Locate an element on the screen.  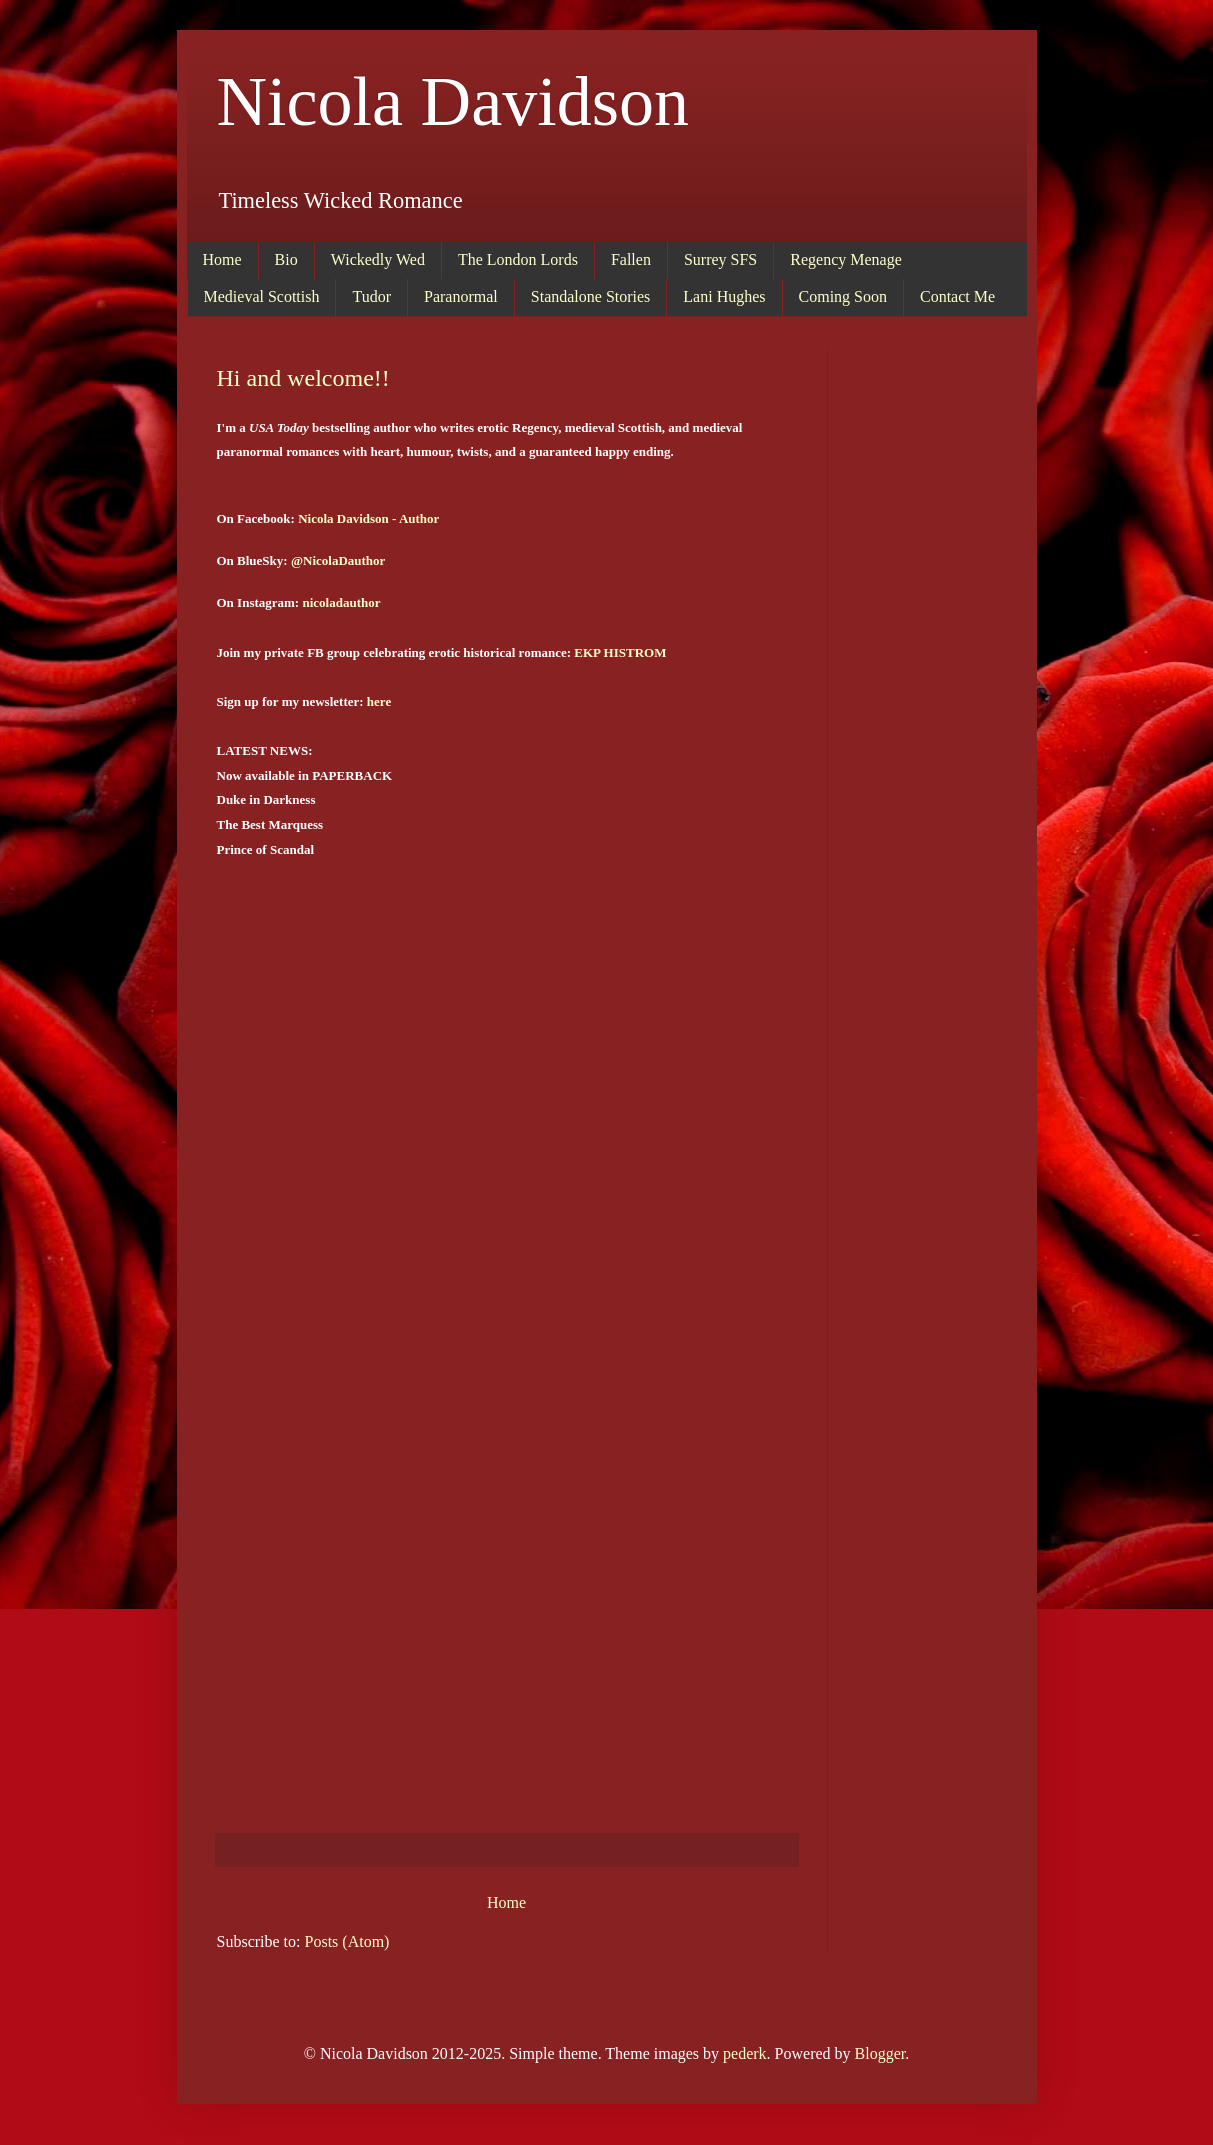
Fallen is located at coordinates (631, 259).